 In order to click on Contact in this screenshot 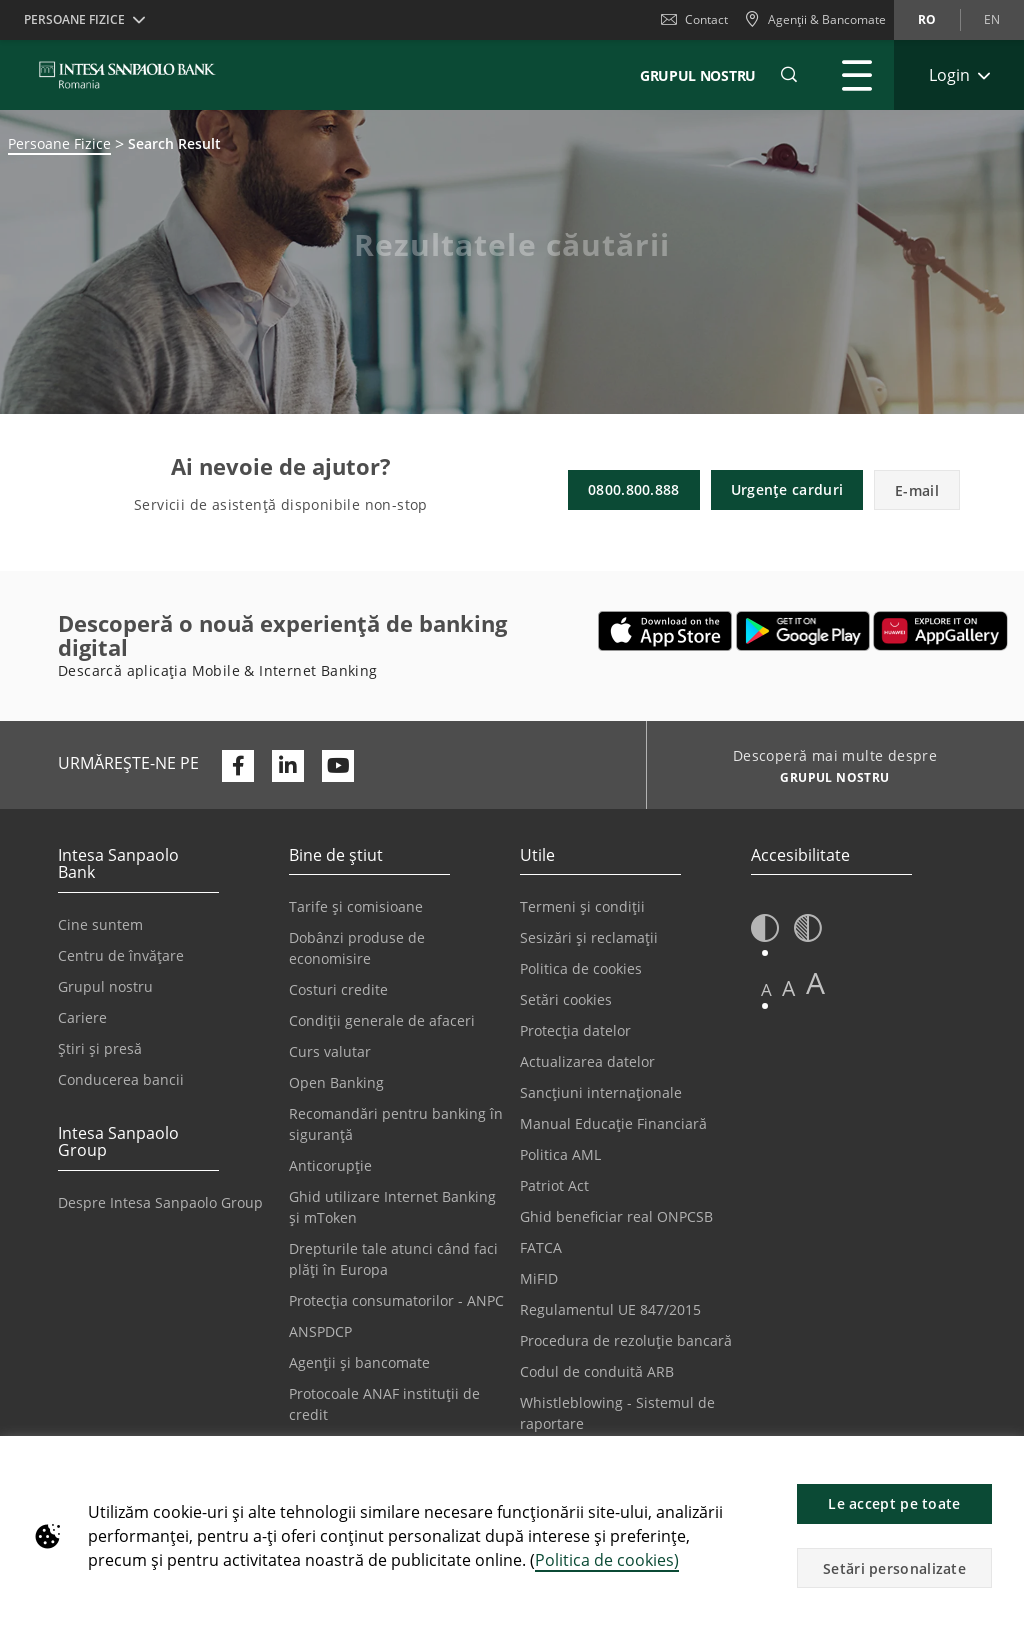, I will do `click(694, 19)`.